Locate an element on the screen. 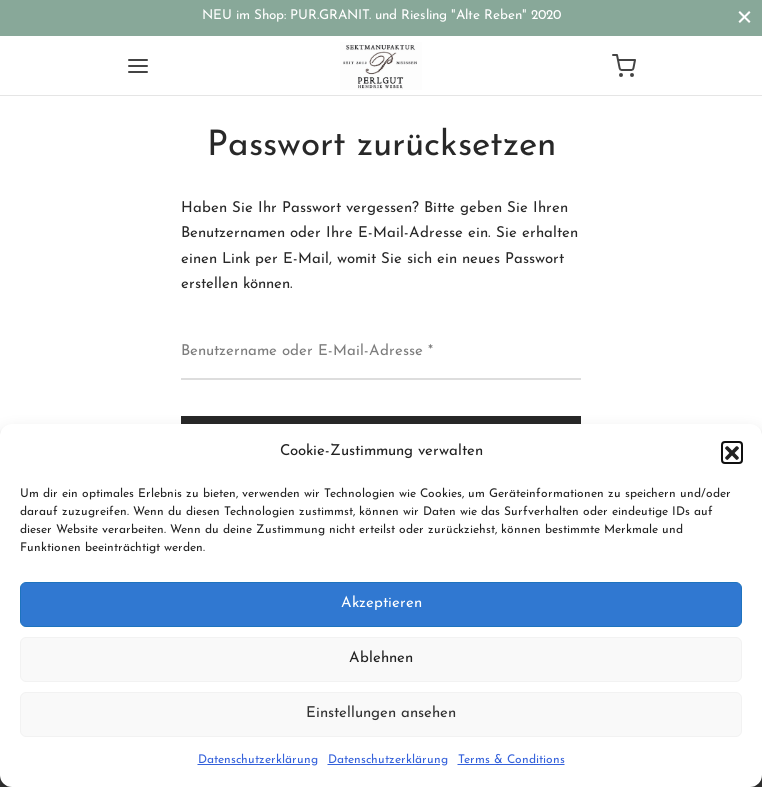 This screenshot has width=762, height=787. Benutzername oder E-Mail-Adresse is located at coordinates (307, 349).